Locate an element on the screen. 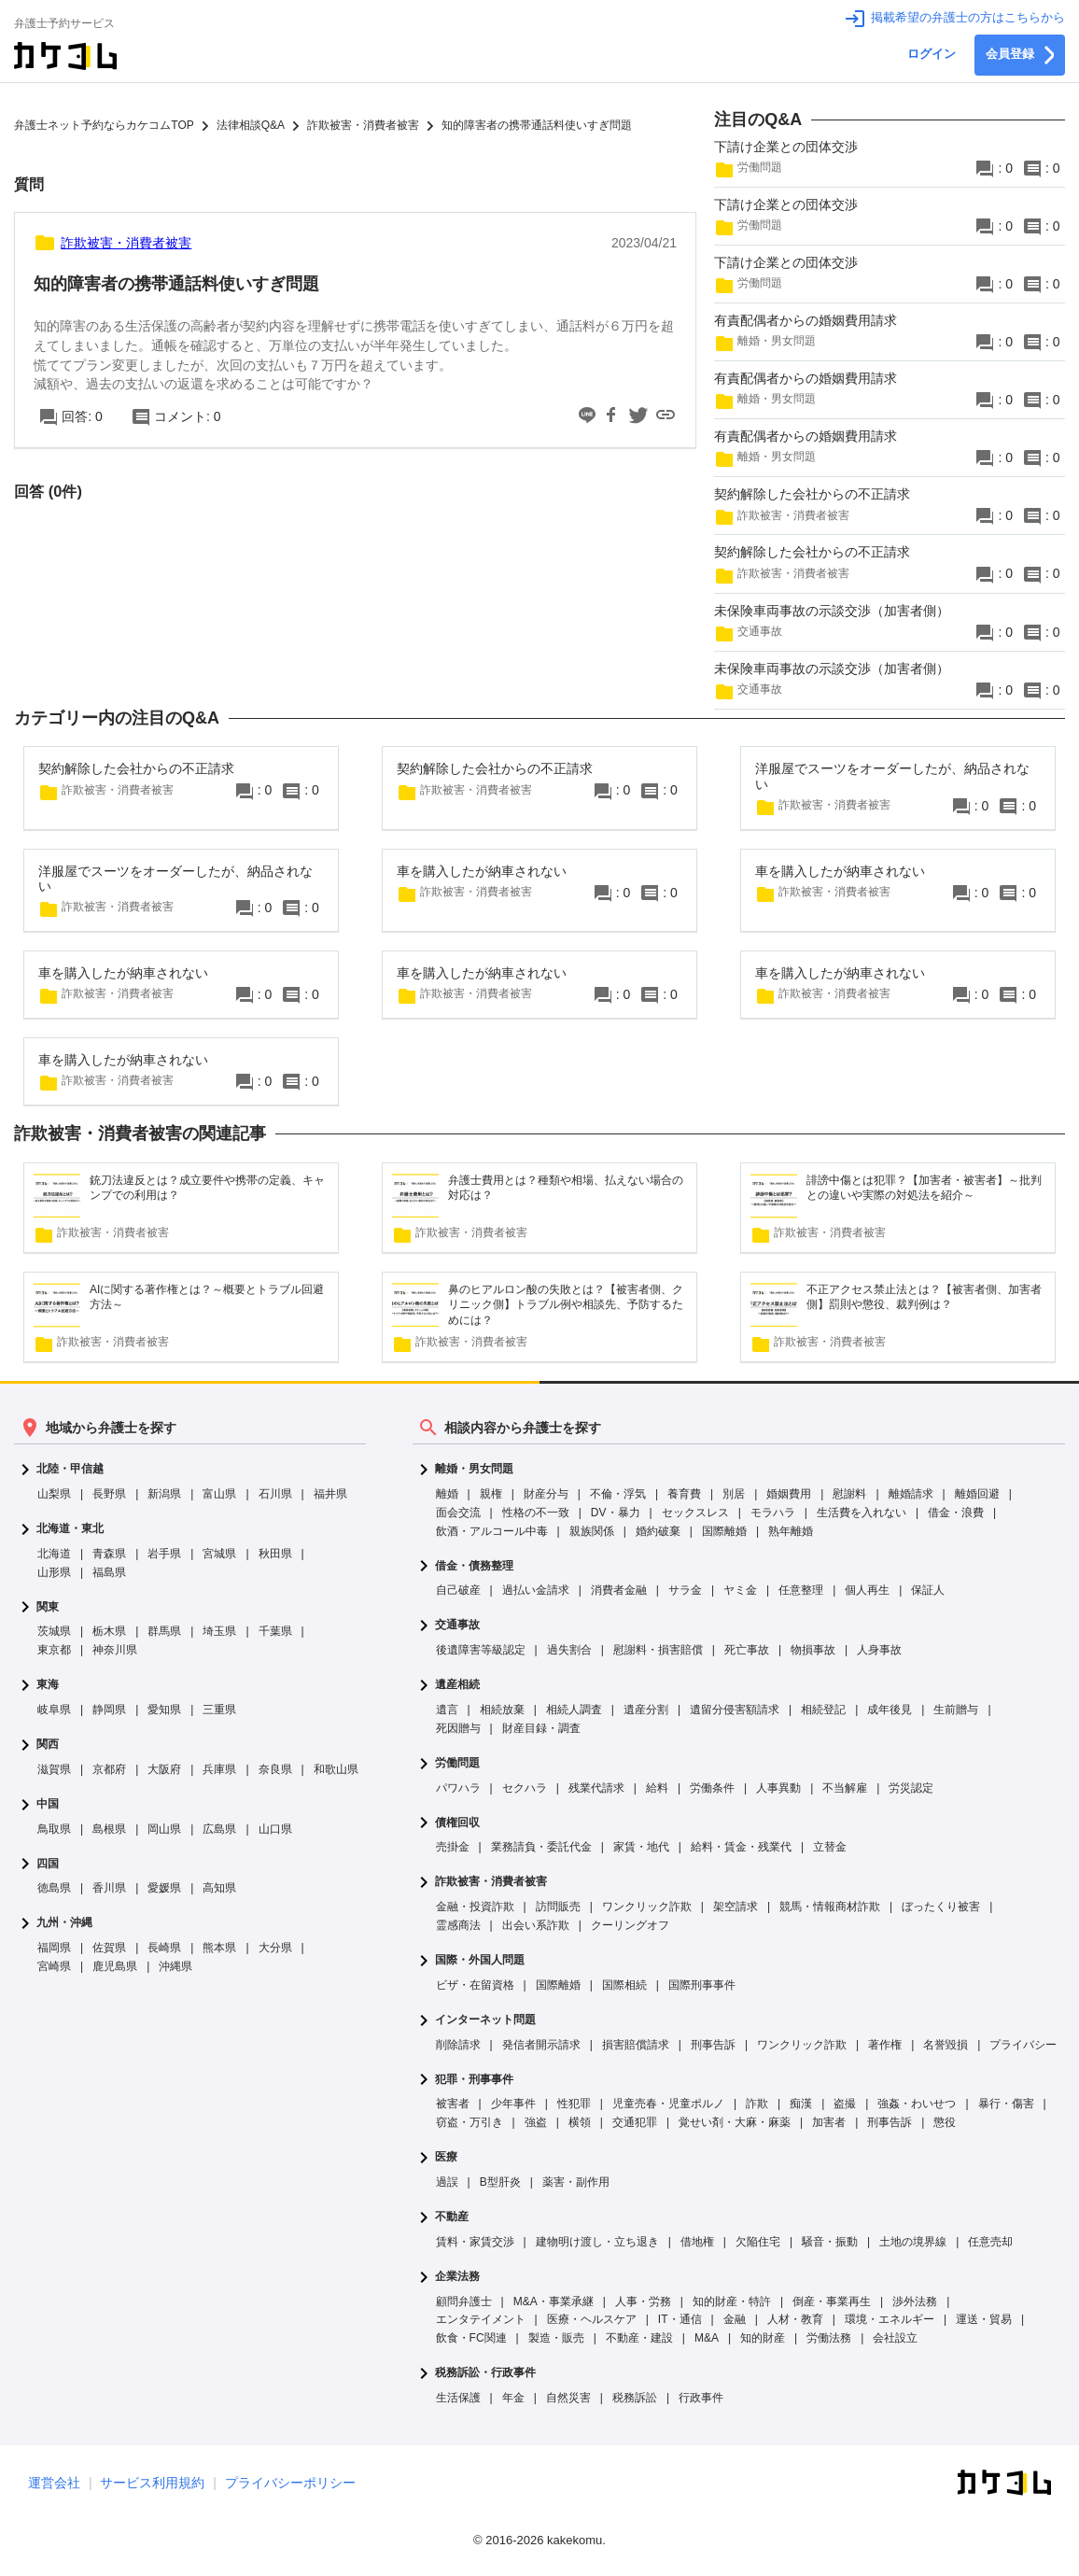 The height and width of the screenshot is (2576, 1079). 親族関係 is located at coordinates (591, 1531).